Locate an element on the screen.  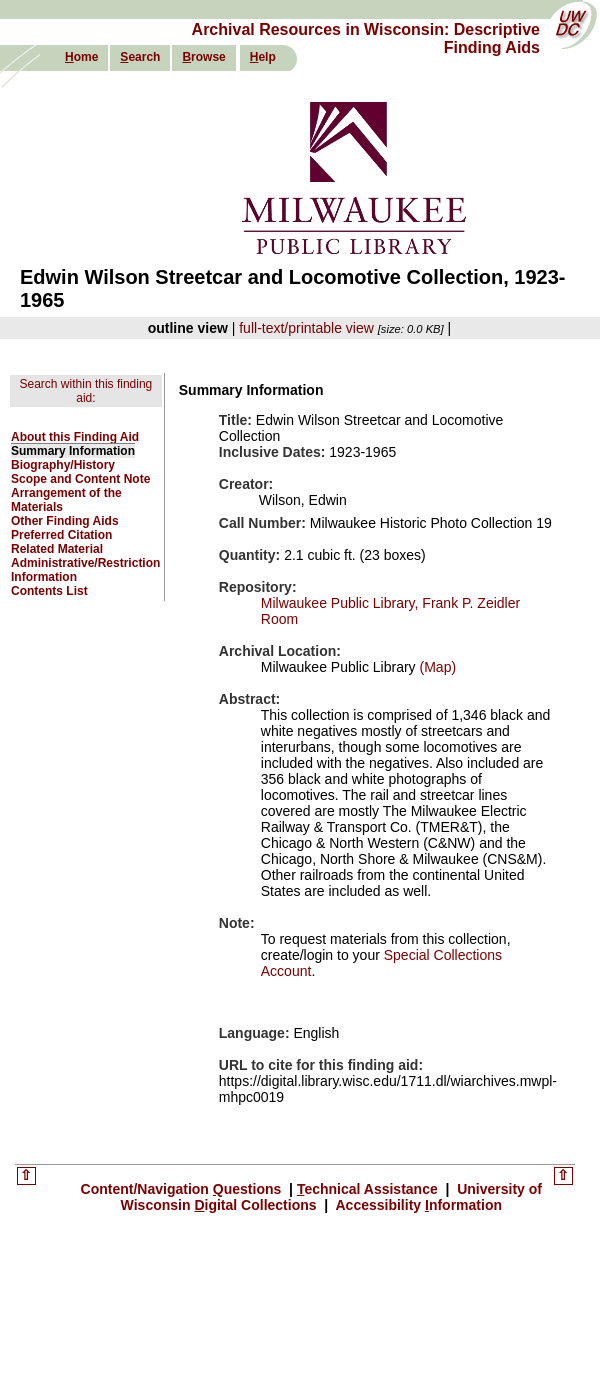
earch is located at coordinates (140, 57).